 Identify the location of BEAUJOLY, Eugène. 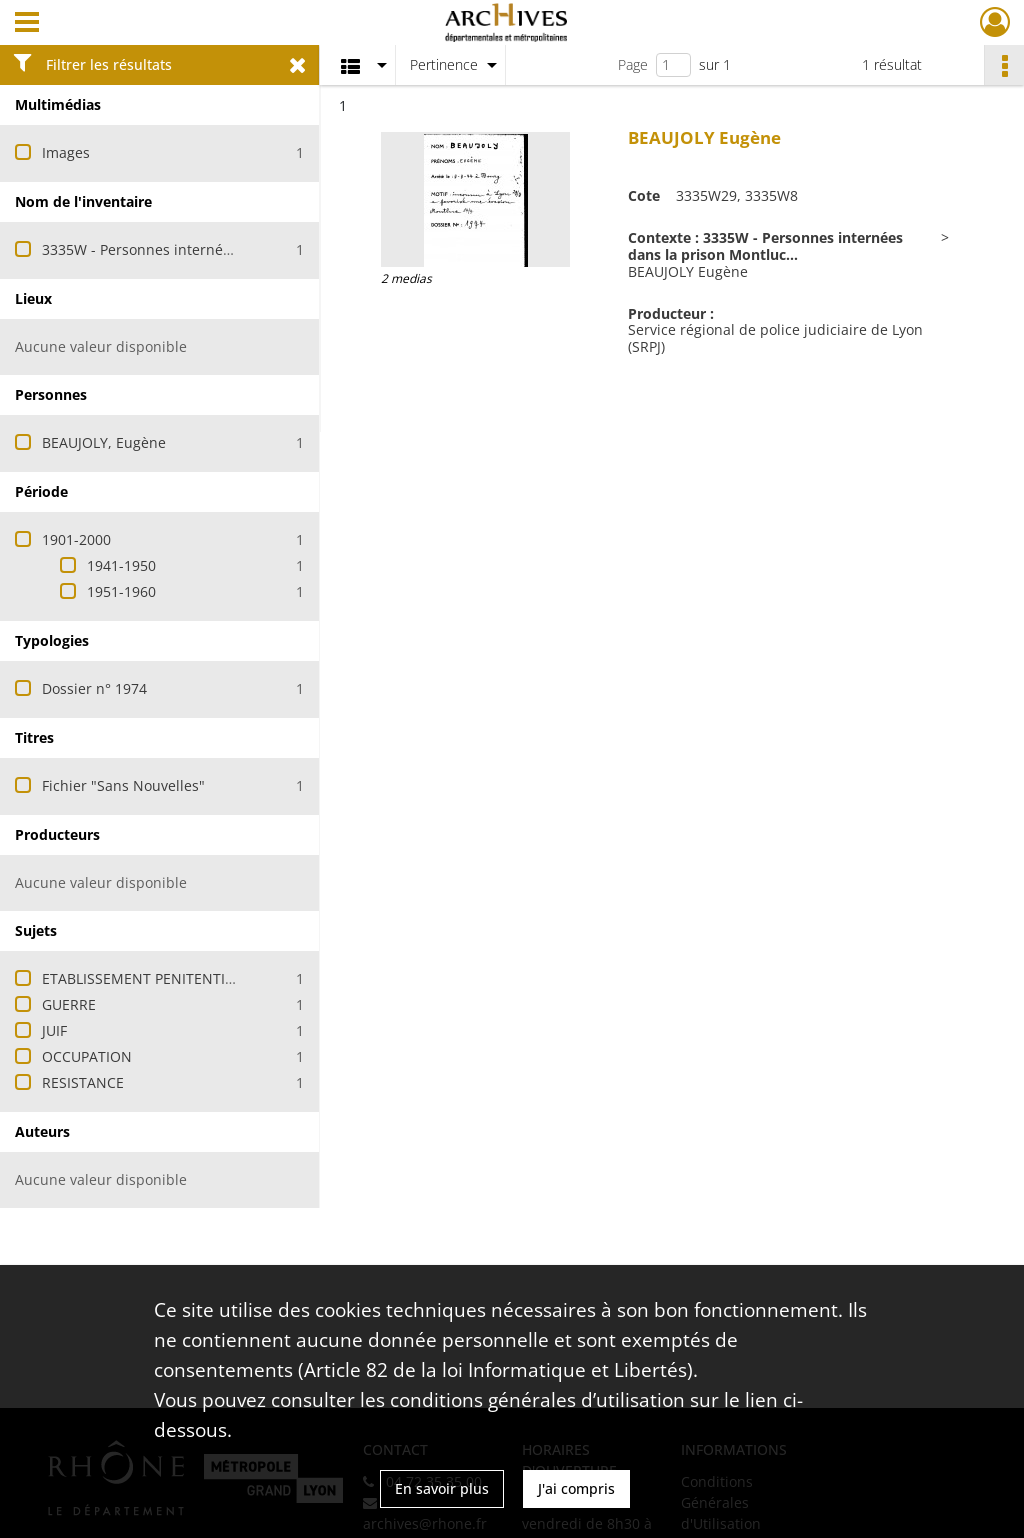
(104, 442).